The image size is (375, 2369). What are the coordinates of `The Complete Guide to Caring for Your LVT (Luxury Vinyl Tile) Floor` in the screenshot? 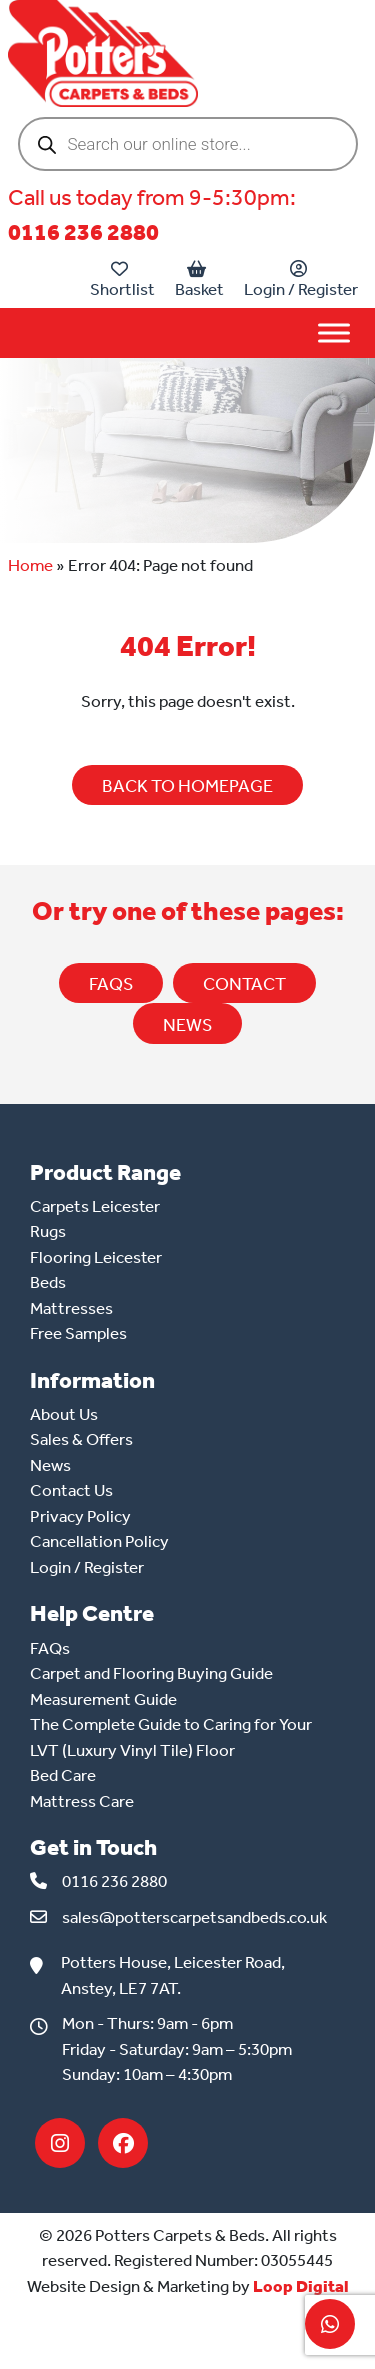 It's located at (171, 1737).